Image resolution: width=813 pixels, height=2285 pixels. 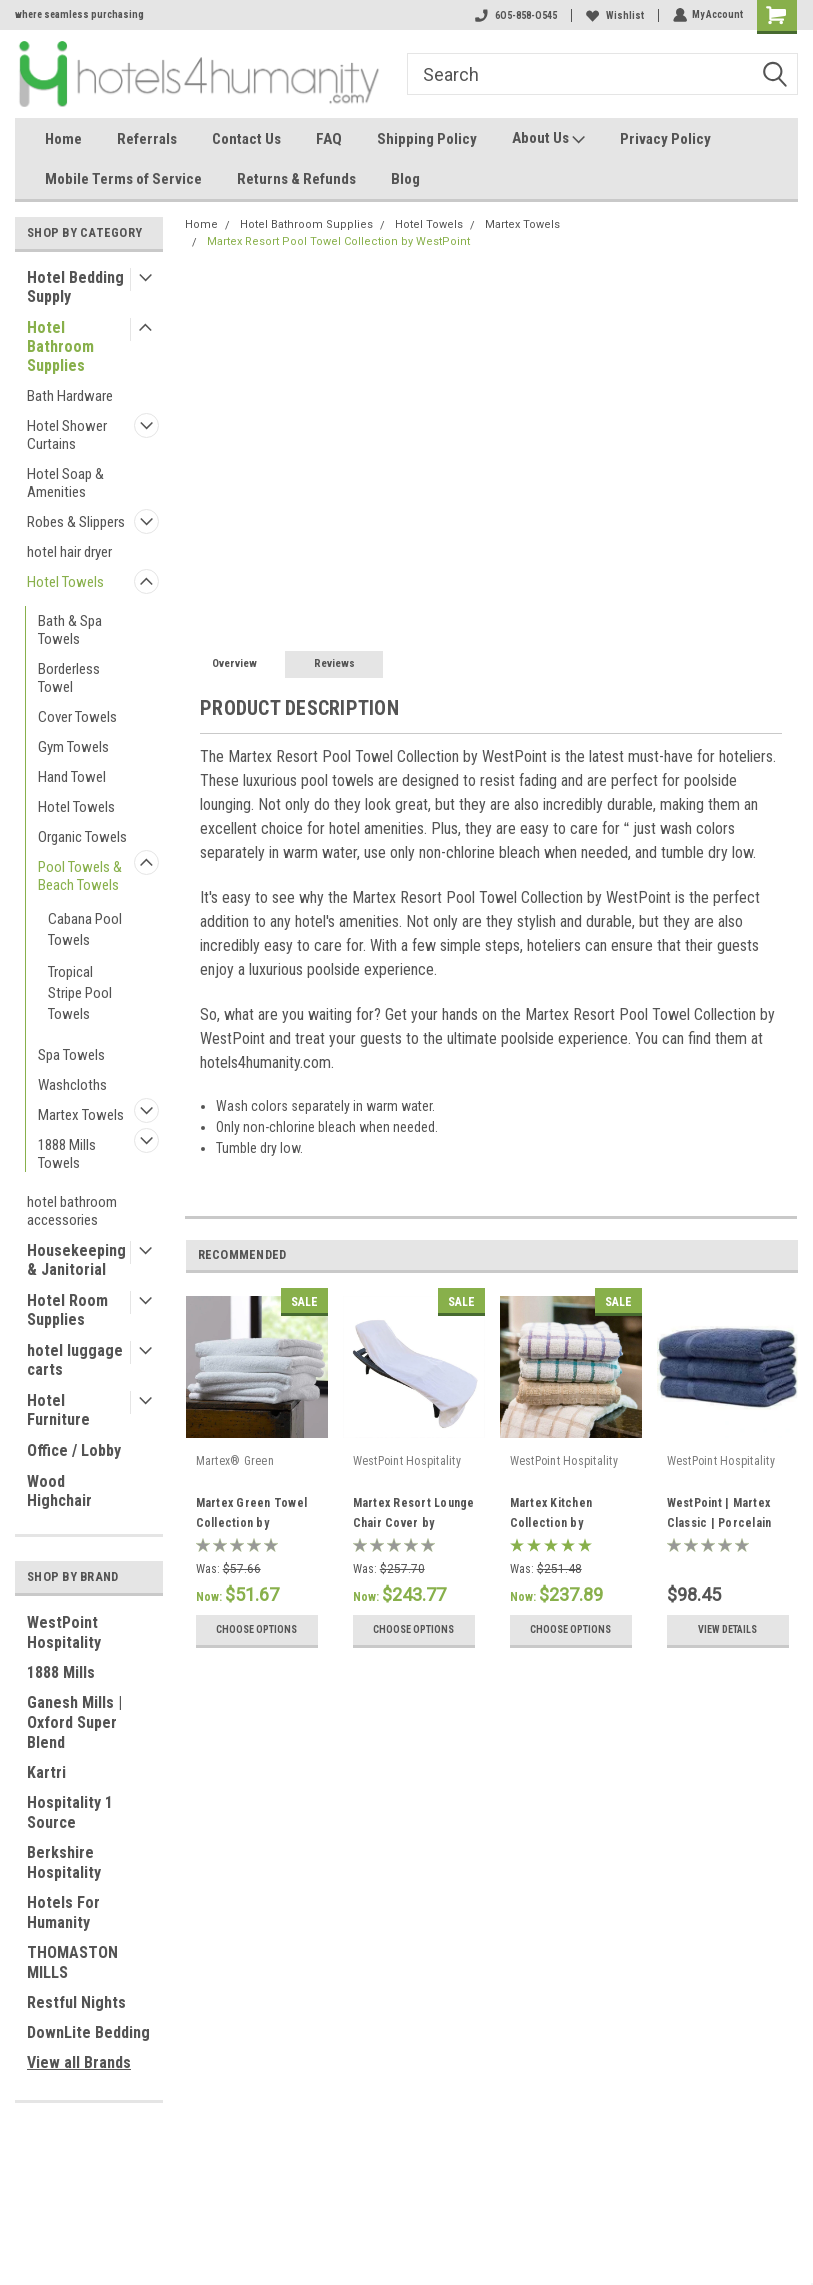 I want to click on Hotel Bathroom Supplies, so click(x=60, y=346).